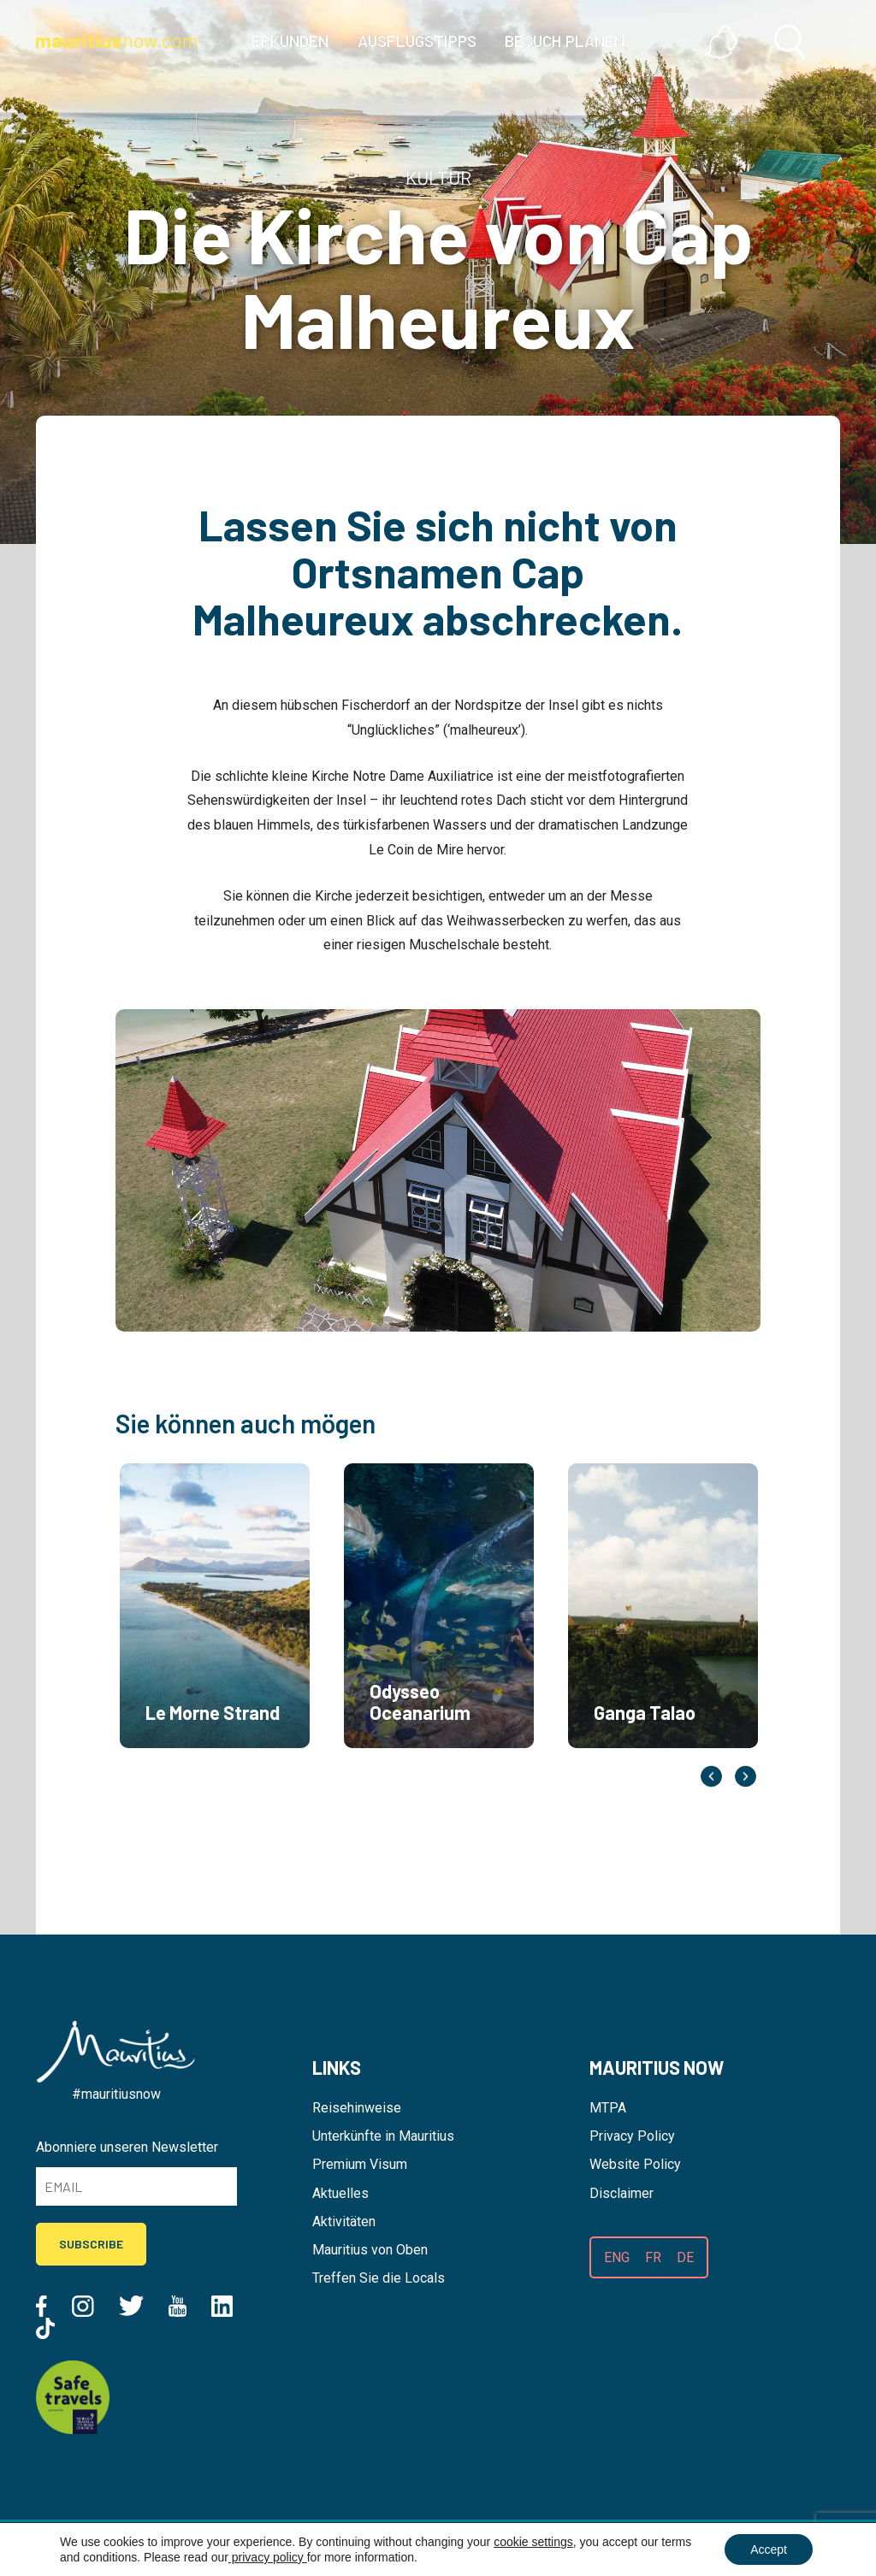  Describe the element at coordinates (533, 2542) in the screenshot. I see `cookie settings` at that location.